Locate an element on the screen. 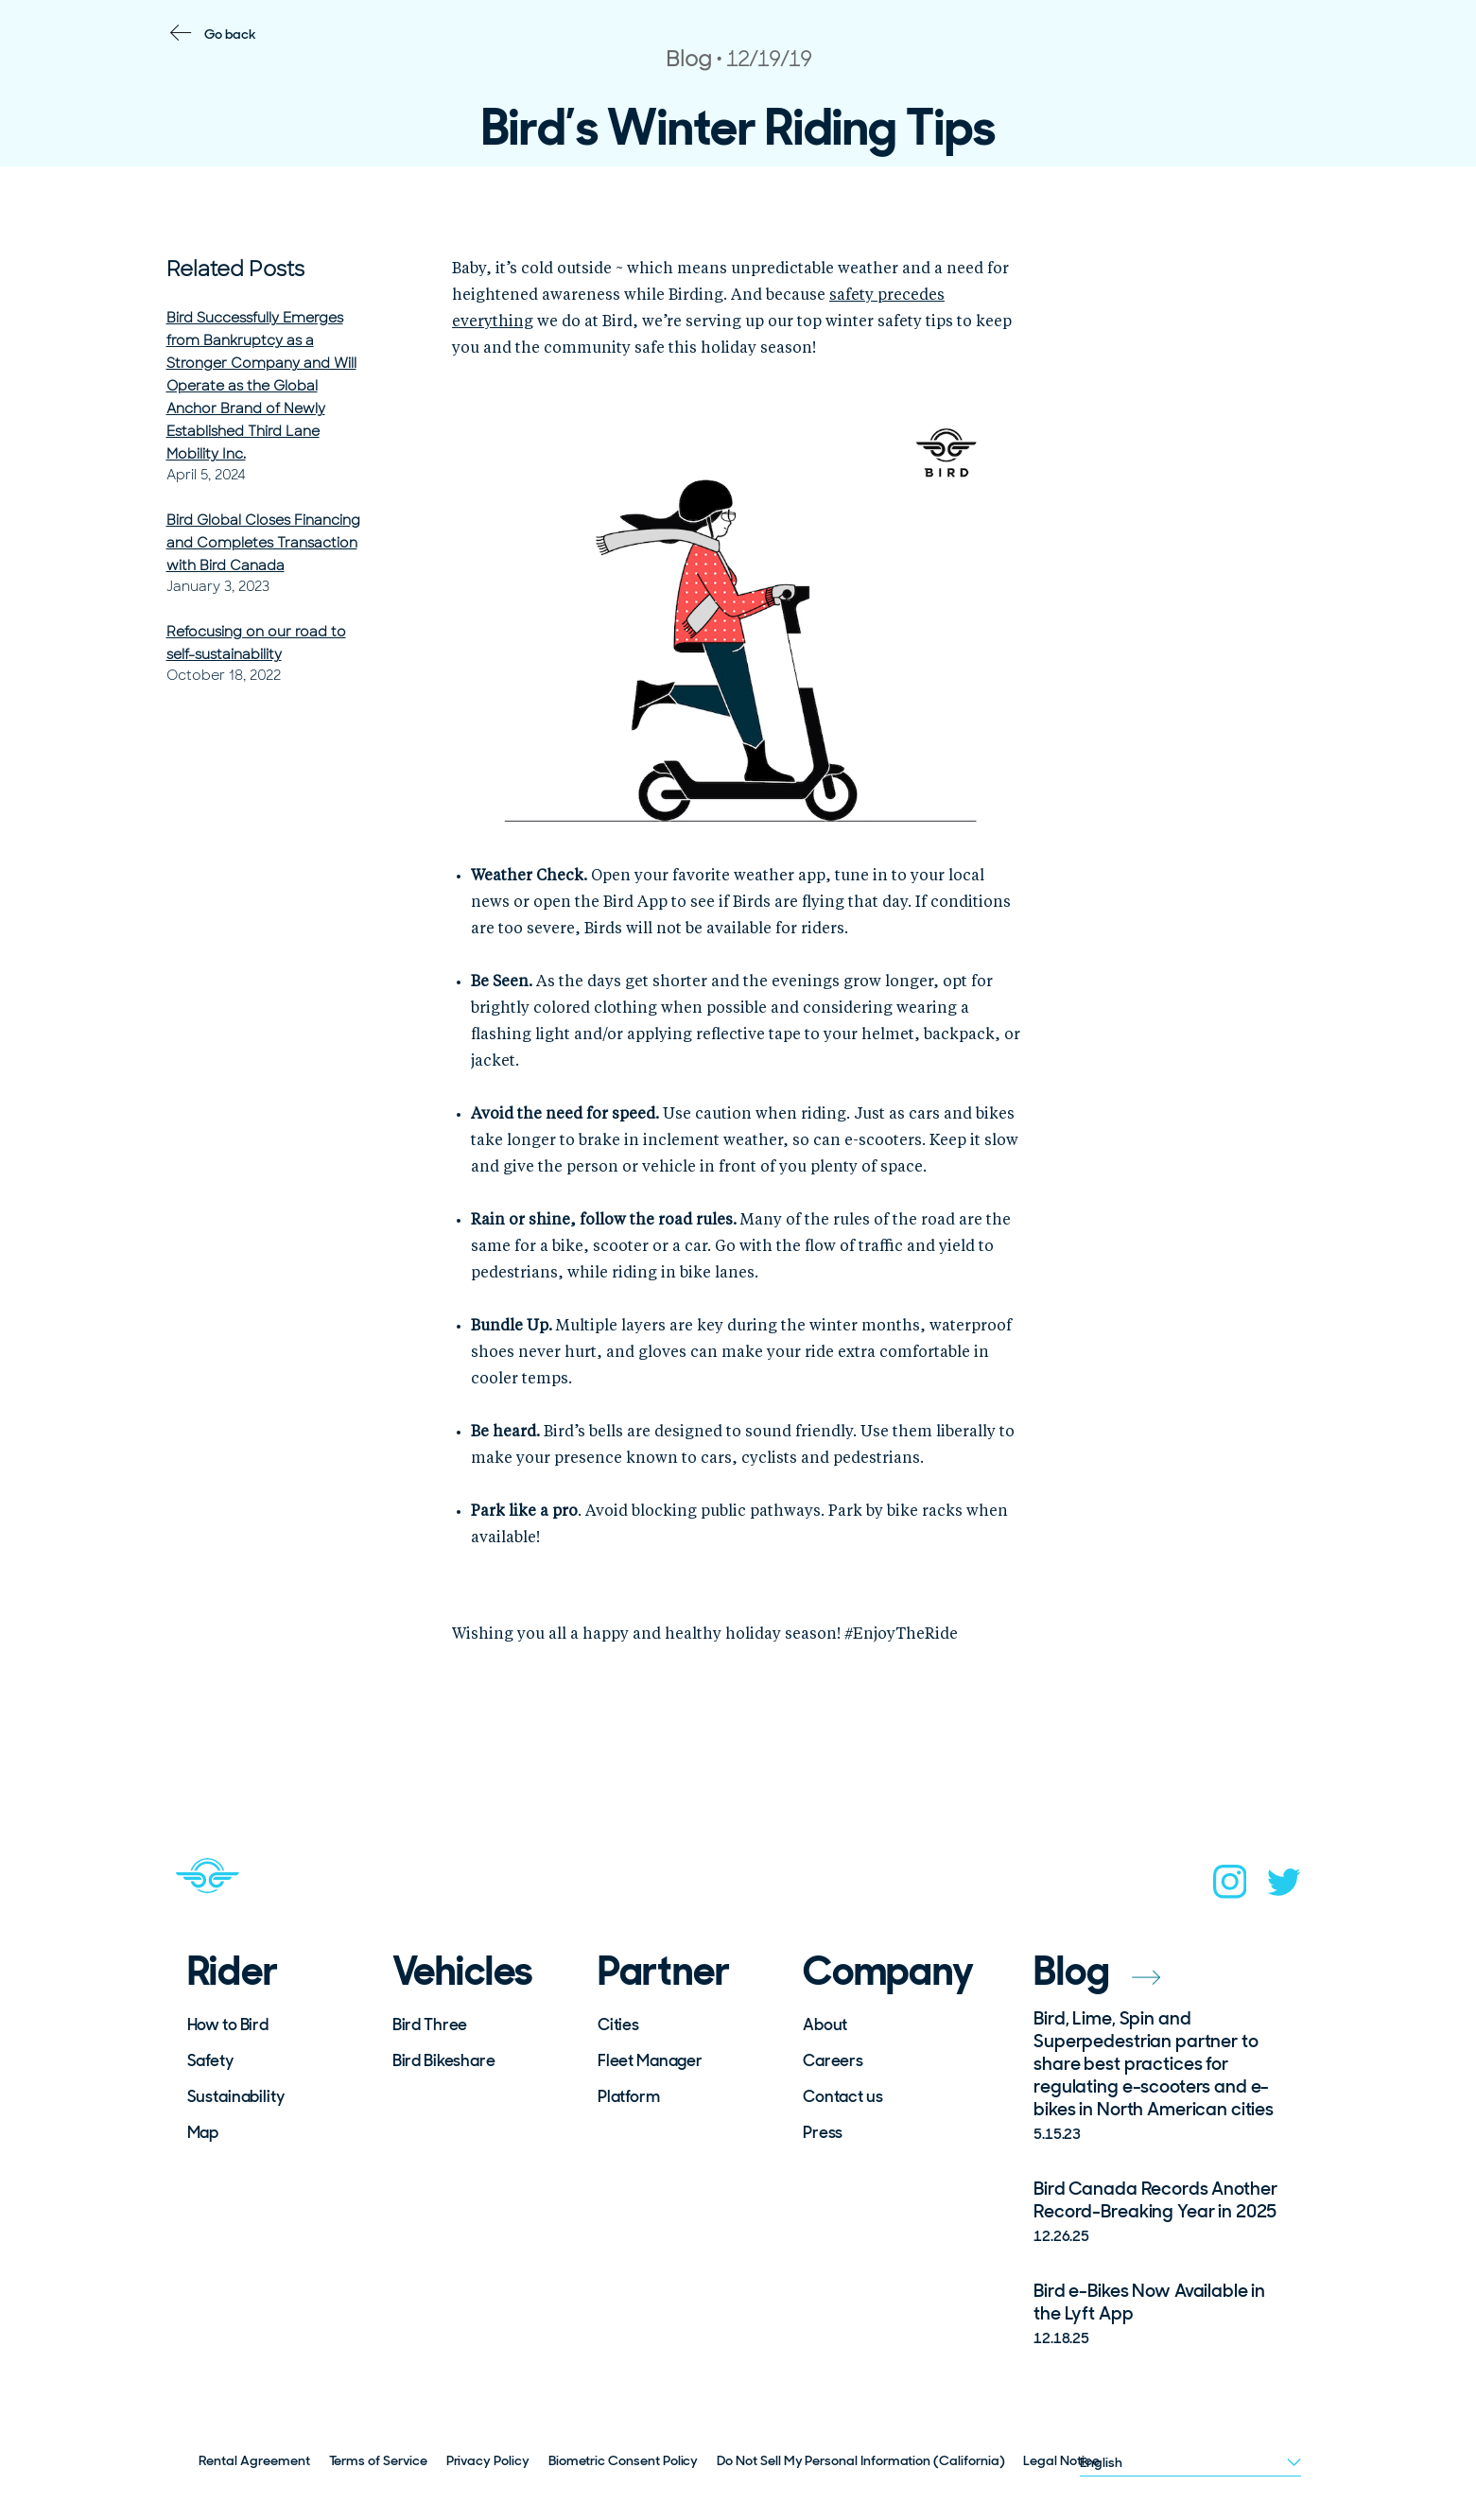  Bird Bikeshare is located at coordinates (443, 2060).